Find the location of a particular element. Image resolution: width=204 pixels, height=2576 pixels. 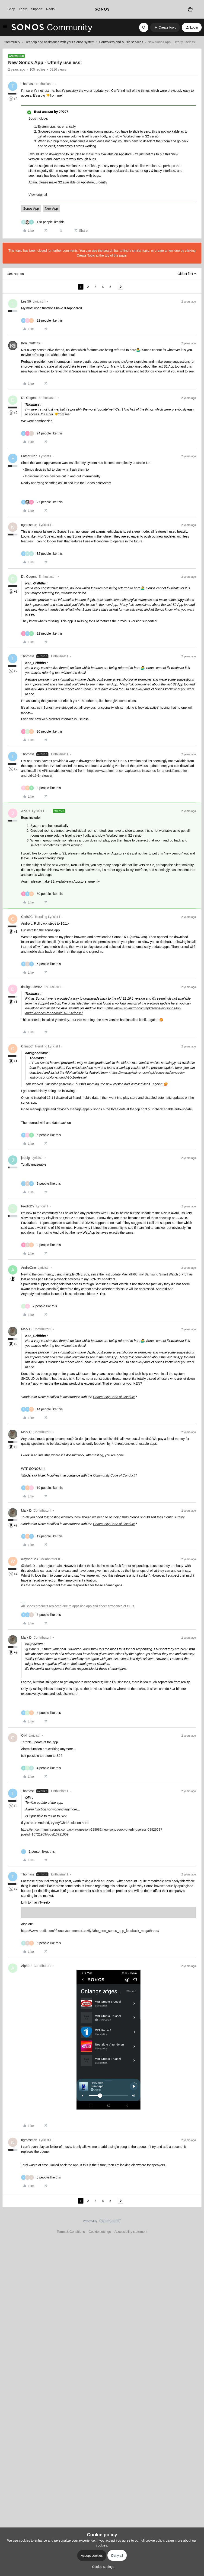

[2 likes] is located at coordinates (39, 1306).